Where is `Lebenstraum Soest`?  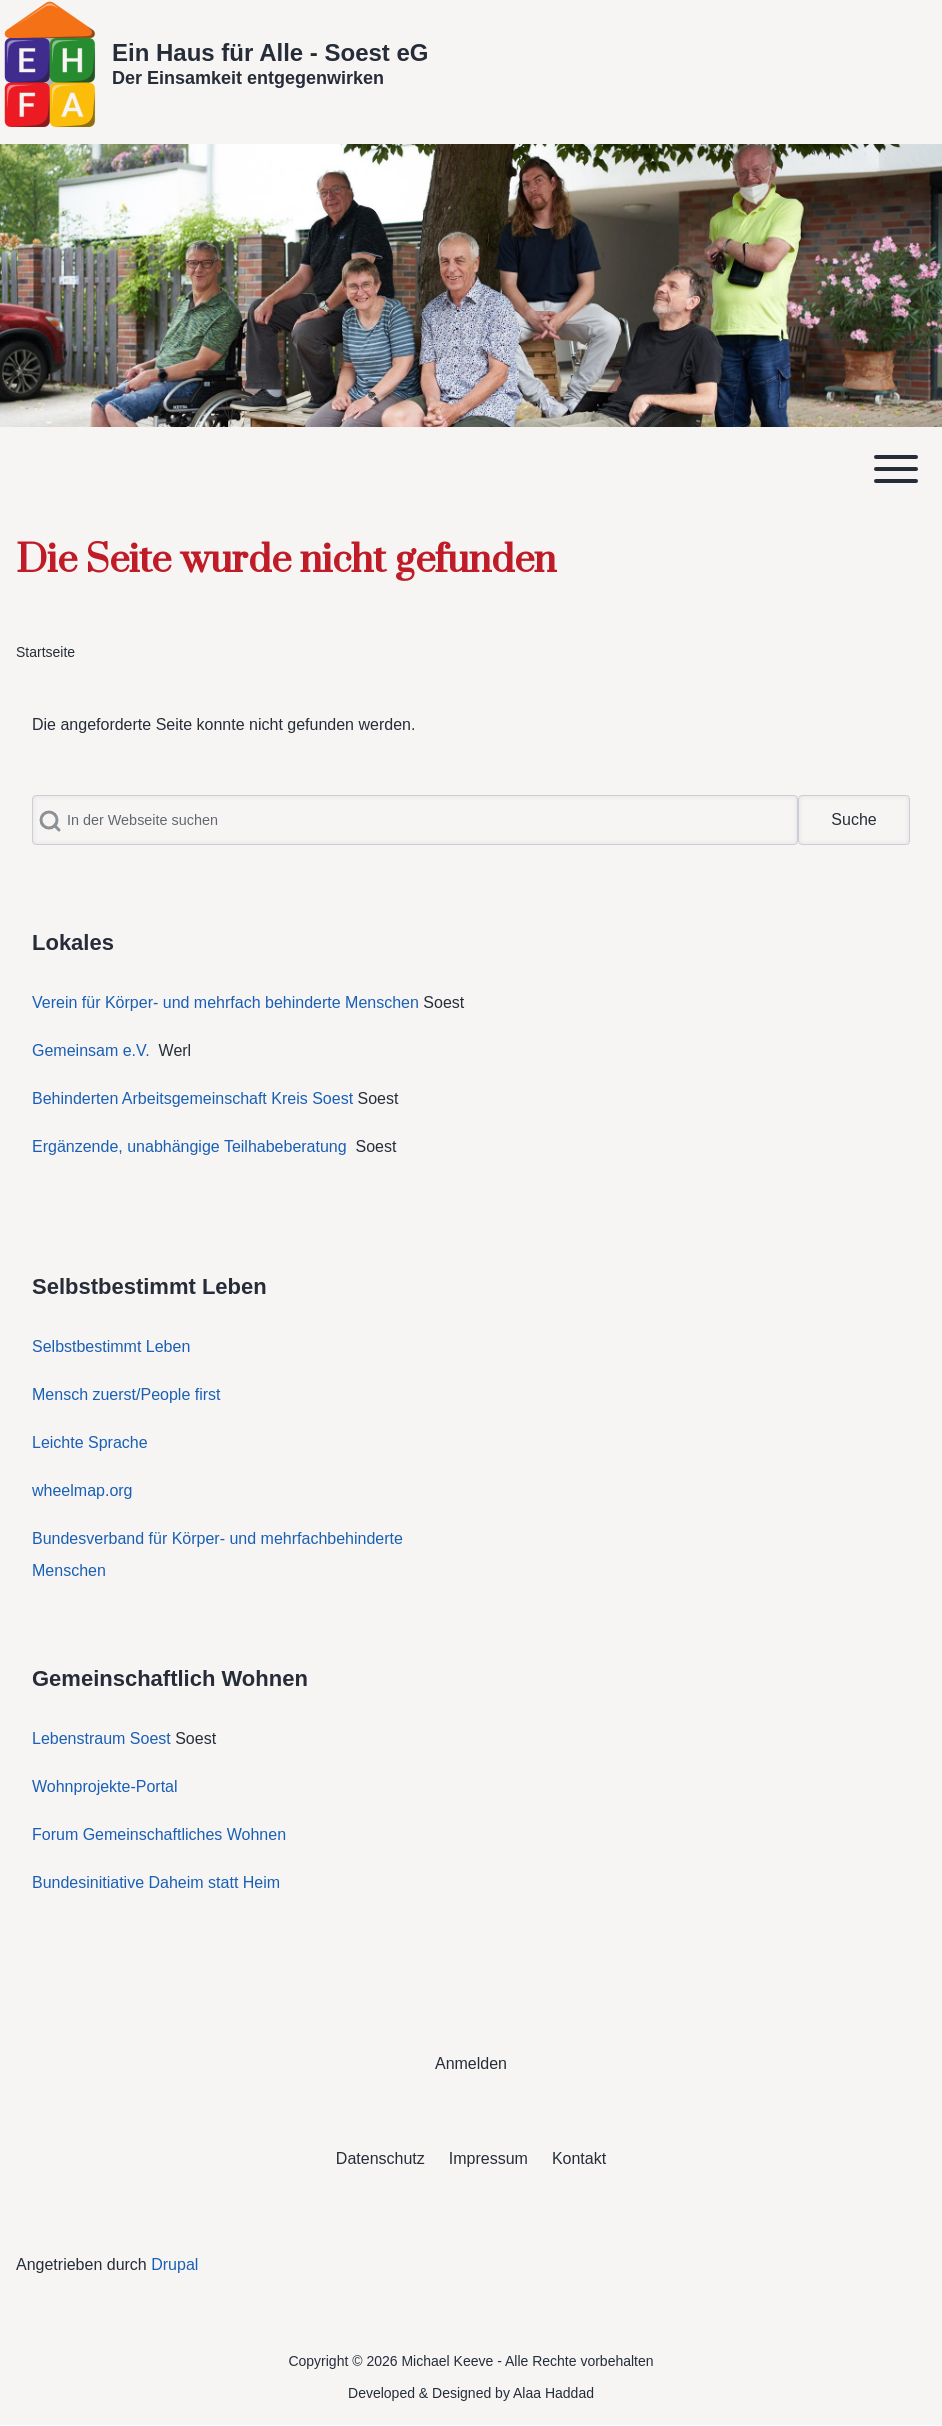
Lebenstraum Soest is located at coordinates (101, 1738).